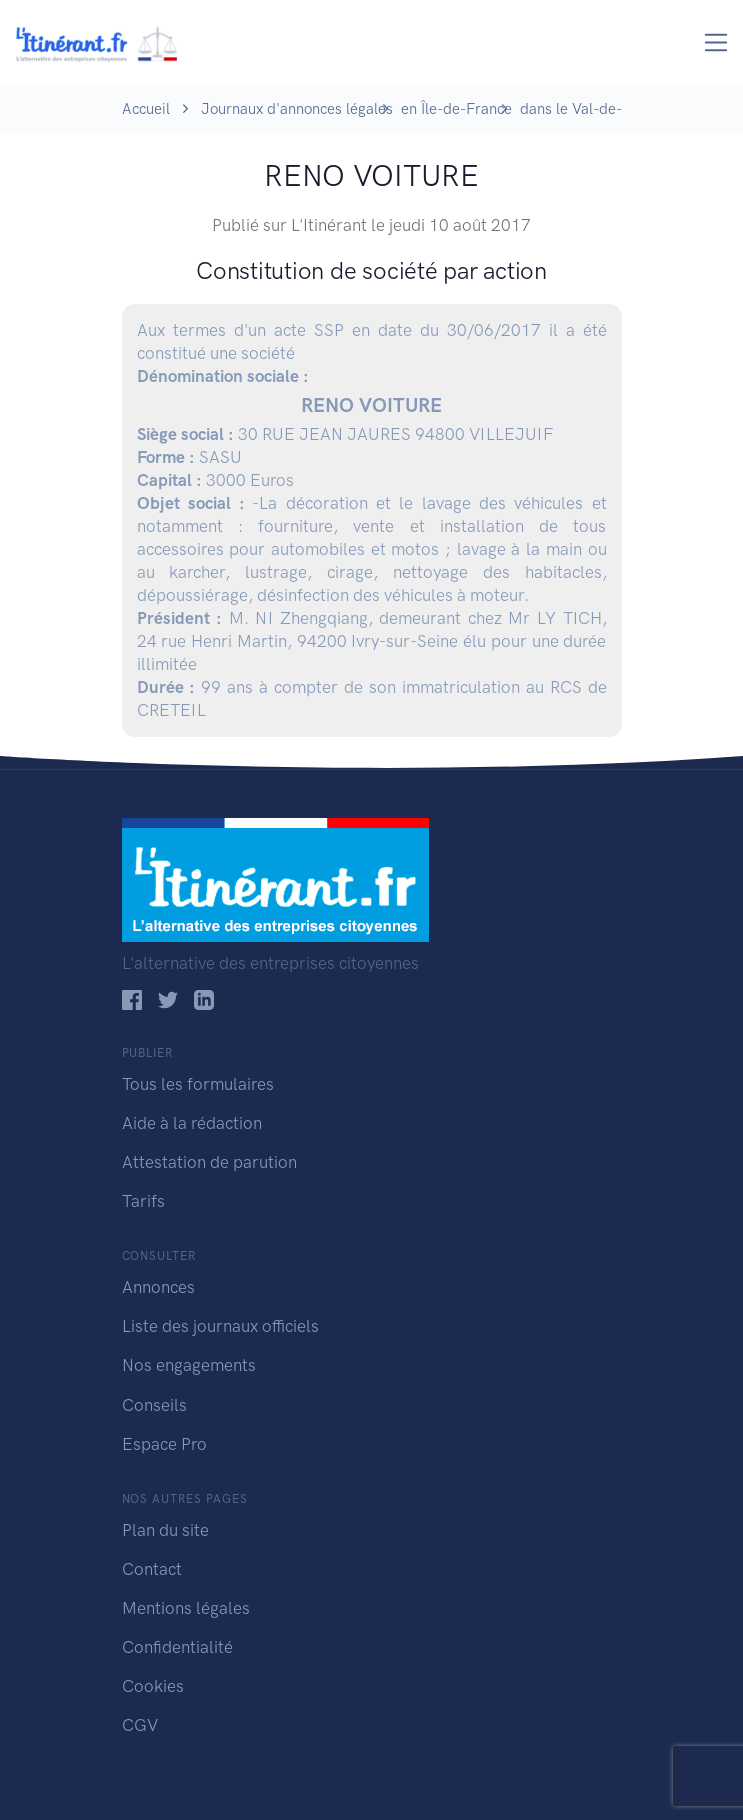  Describe the element at coordinates (143, 1201) in the screenshot. I see `Tarifs` at that location.